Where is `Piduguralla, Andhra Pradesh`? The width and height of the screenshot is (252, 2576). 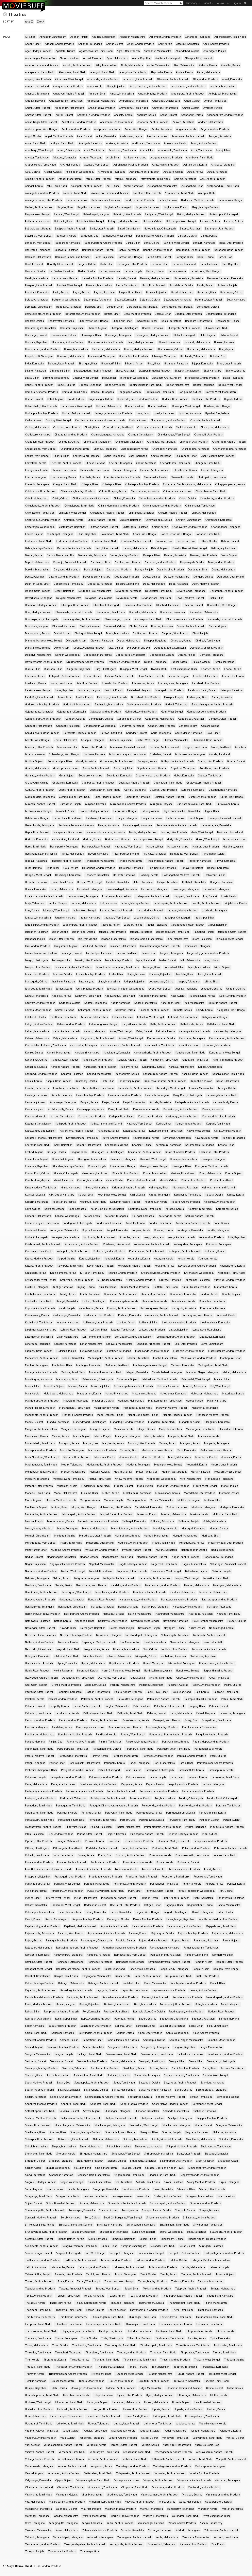 Piduguralla, Andhra Pradesh is located at coordinates (227, 1827).